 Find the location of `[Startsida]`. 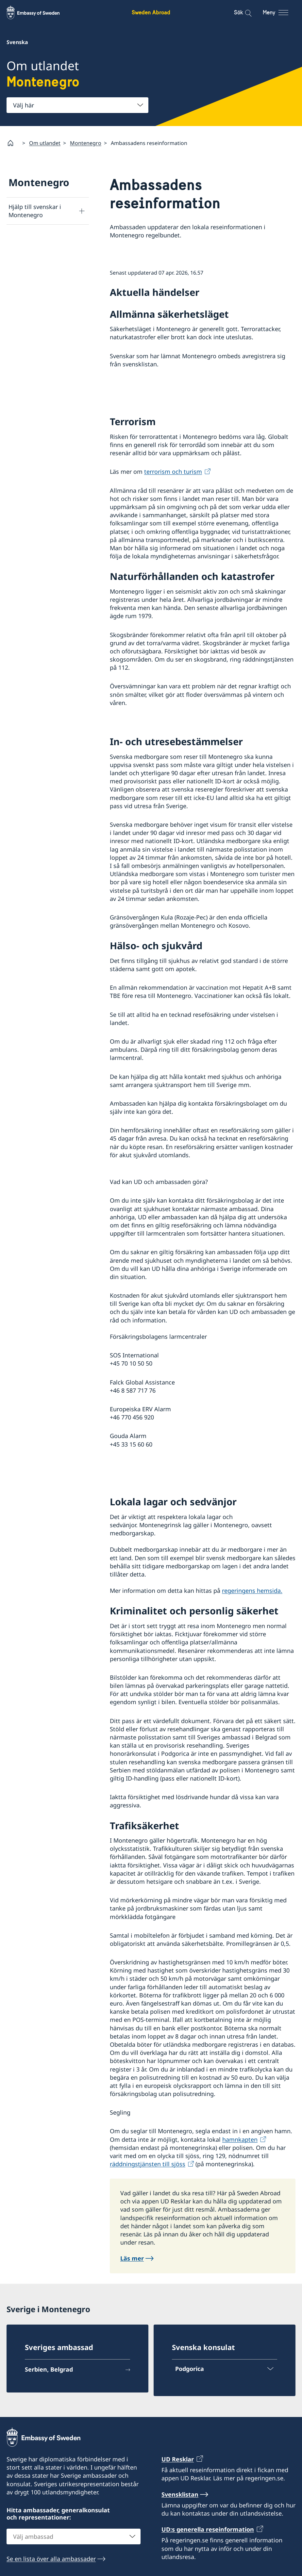

[Startsida] is located at coordinates (13, 143).